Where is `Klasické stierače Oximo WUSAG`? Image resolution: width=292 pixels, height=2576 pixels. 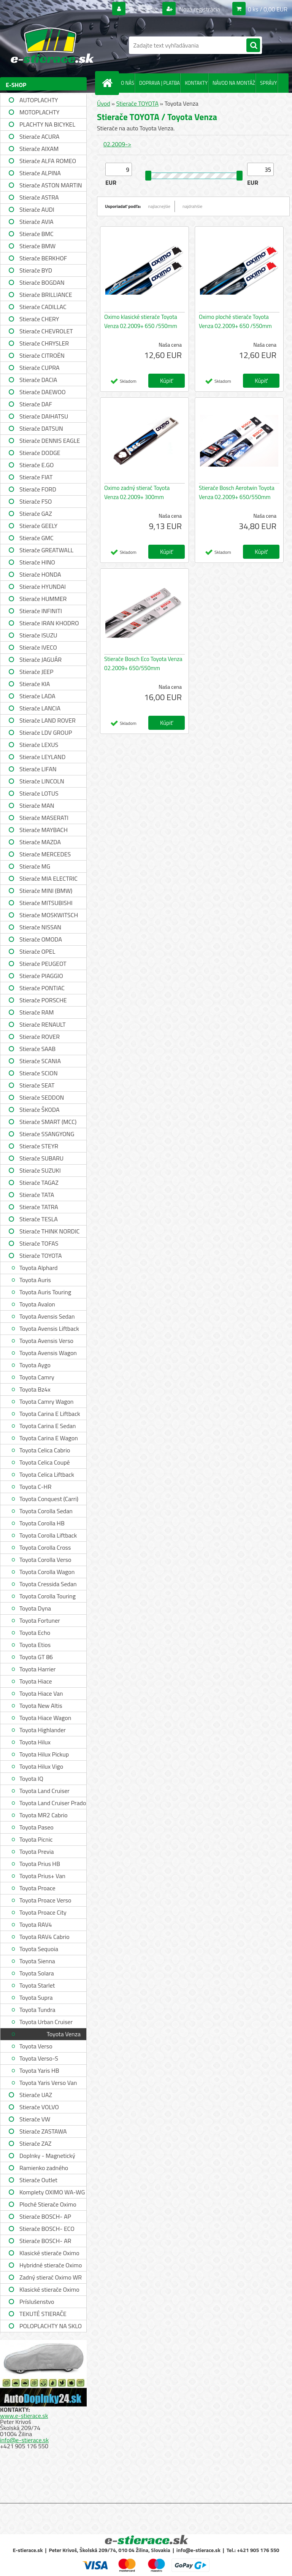 Klasické stierače Oximo WUSAG is located at coordinates (49, 2290).